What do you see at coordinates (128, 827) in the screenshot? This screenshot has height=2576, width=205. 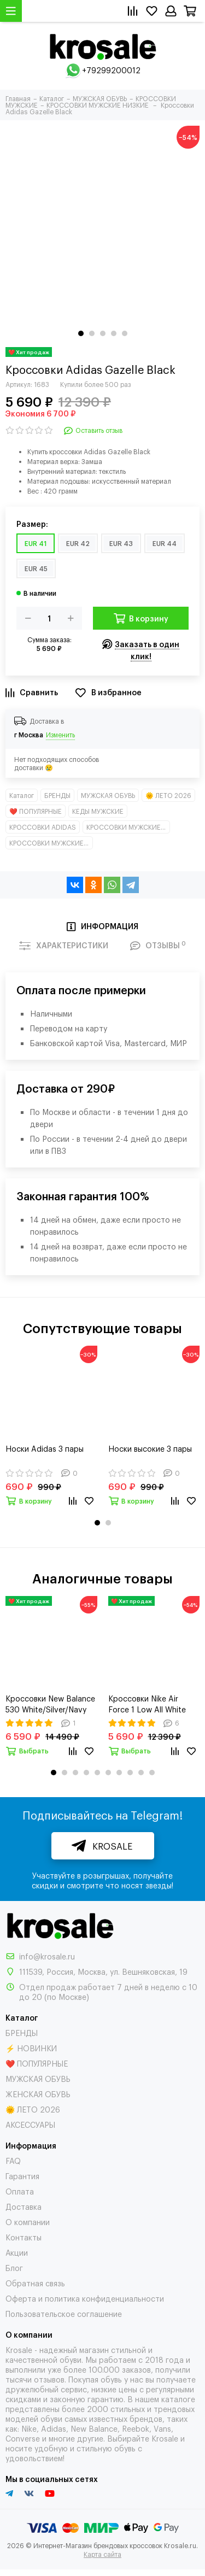 I see `КРОССОВКИ МУЖСКИЕ КЛАССИКА` at bounding box center [128, 827].